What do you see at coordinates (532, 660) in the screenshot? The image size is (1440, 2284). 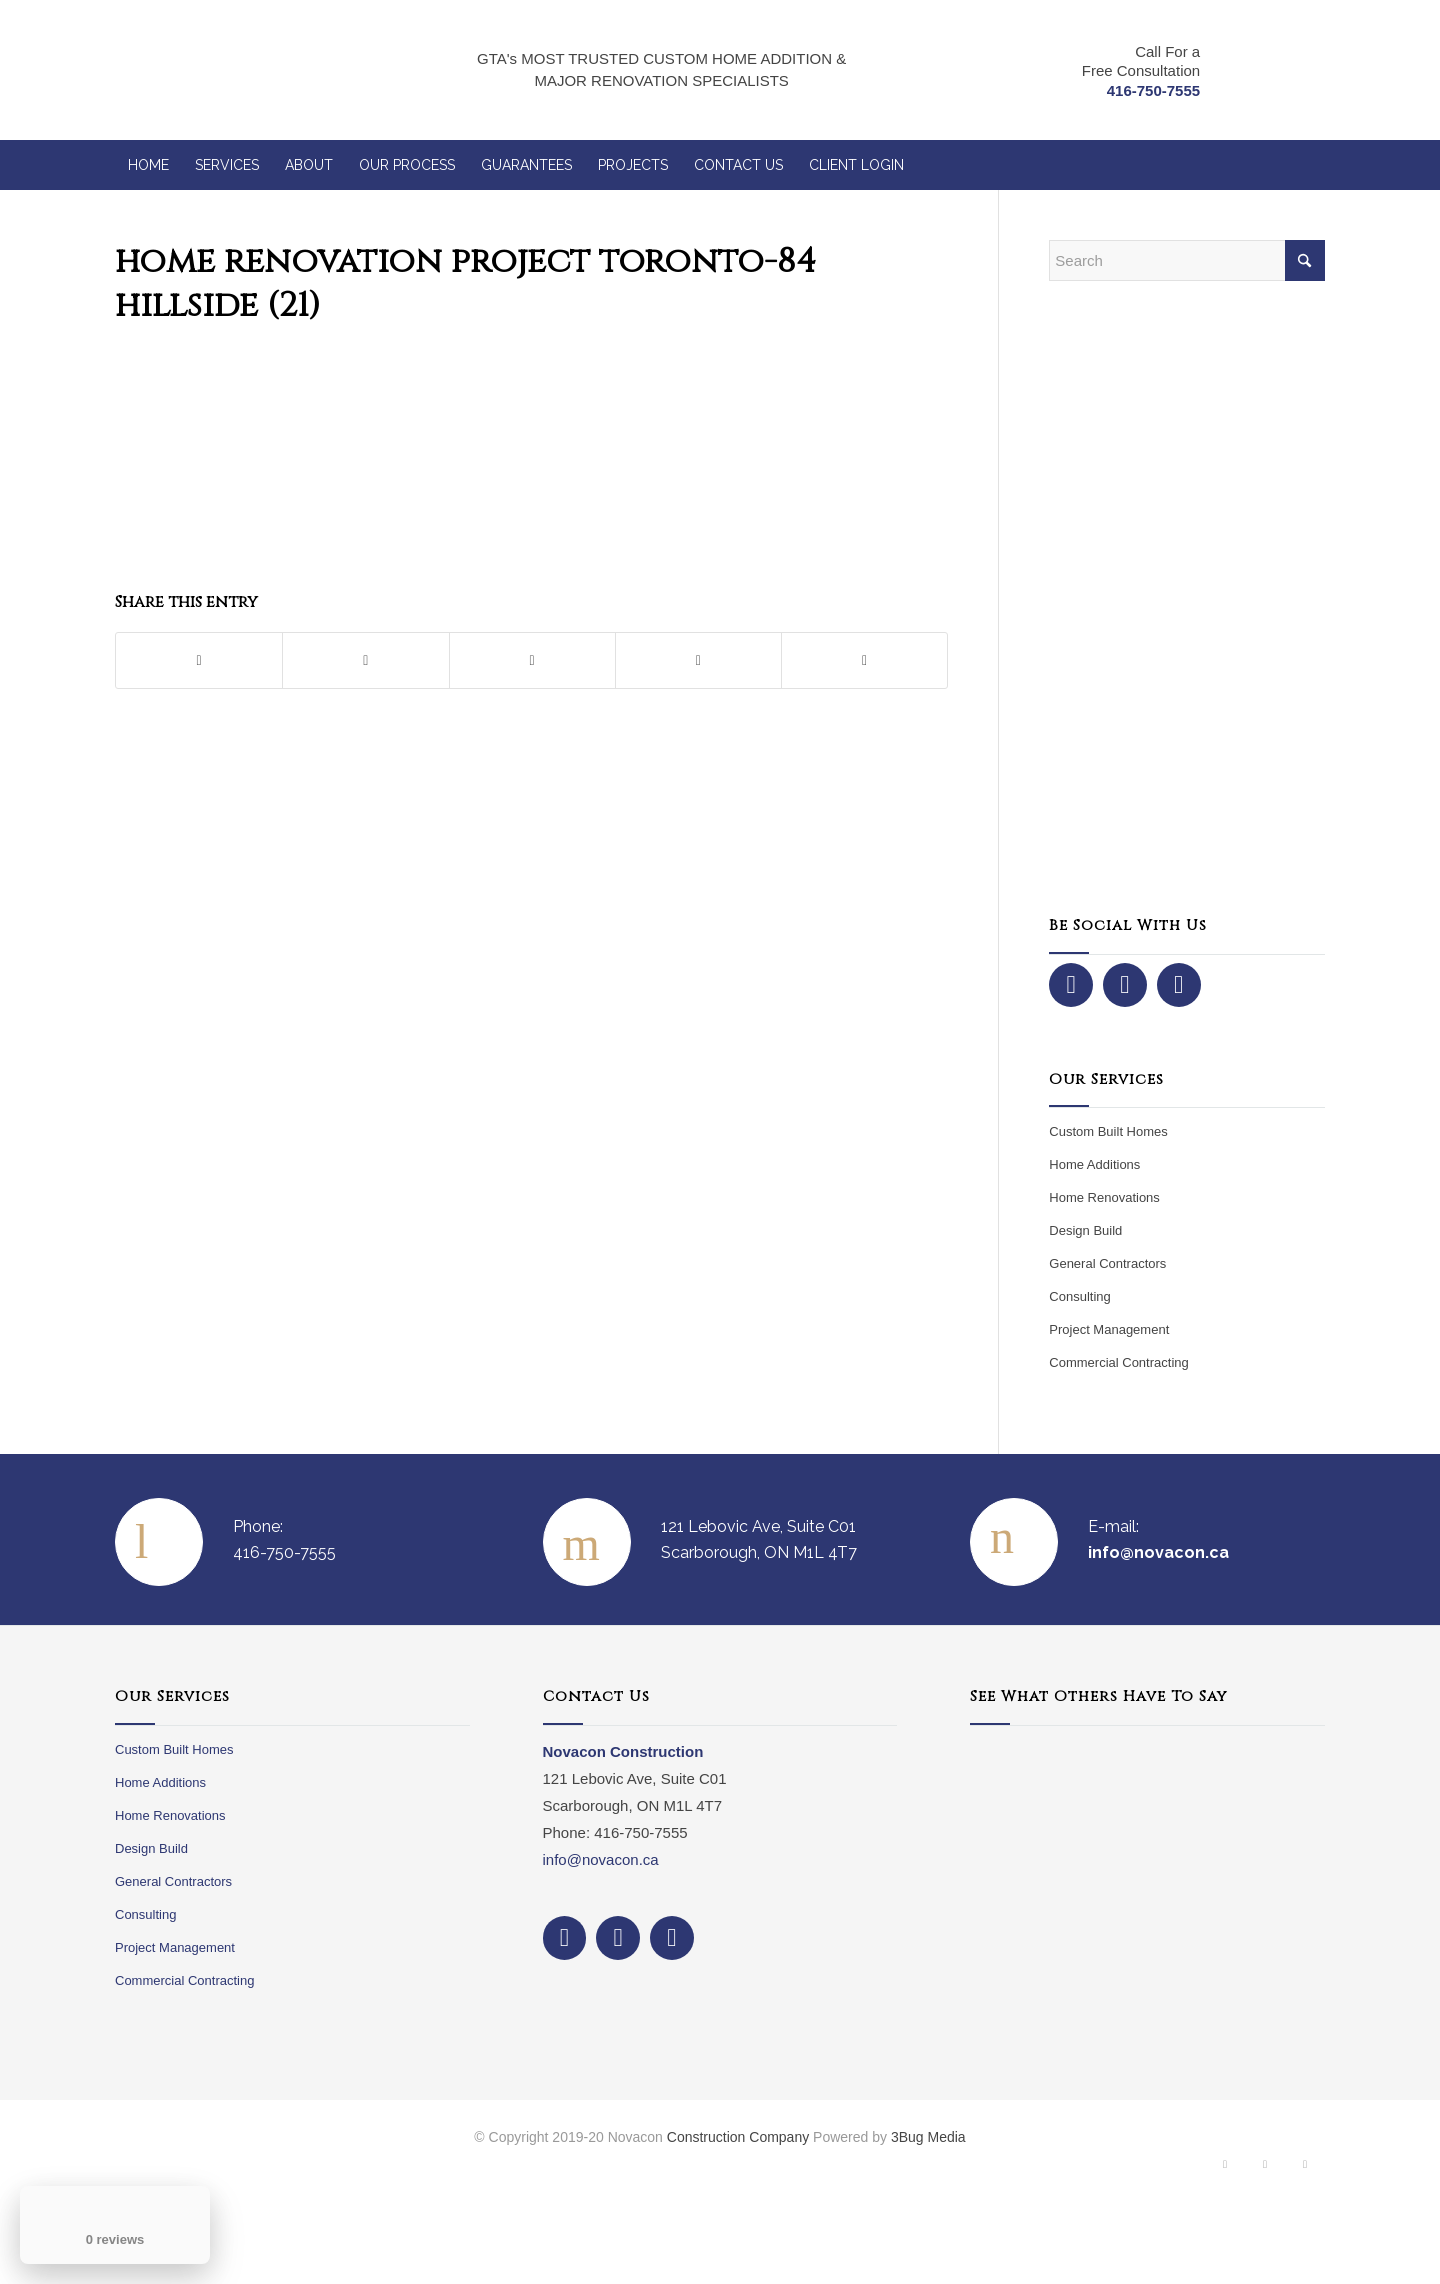 I see `[Share on Pinterest]` at bounding box center [532, 660].